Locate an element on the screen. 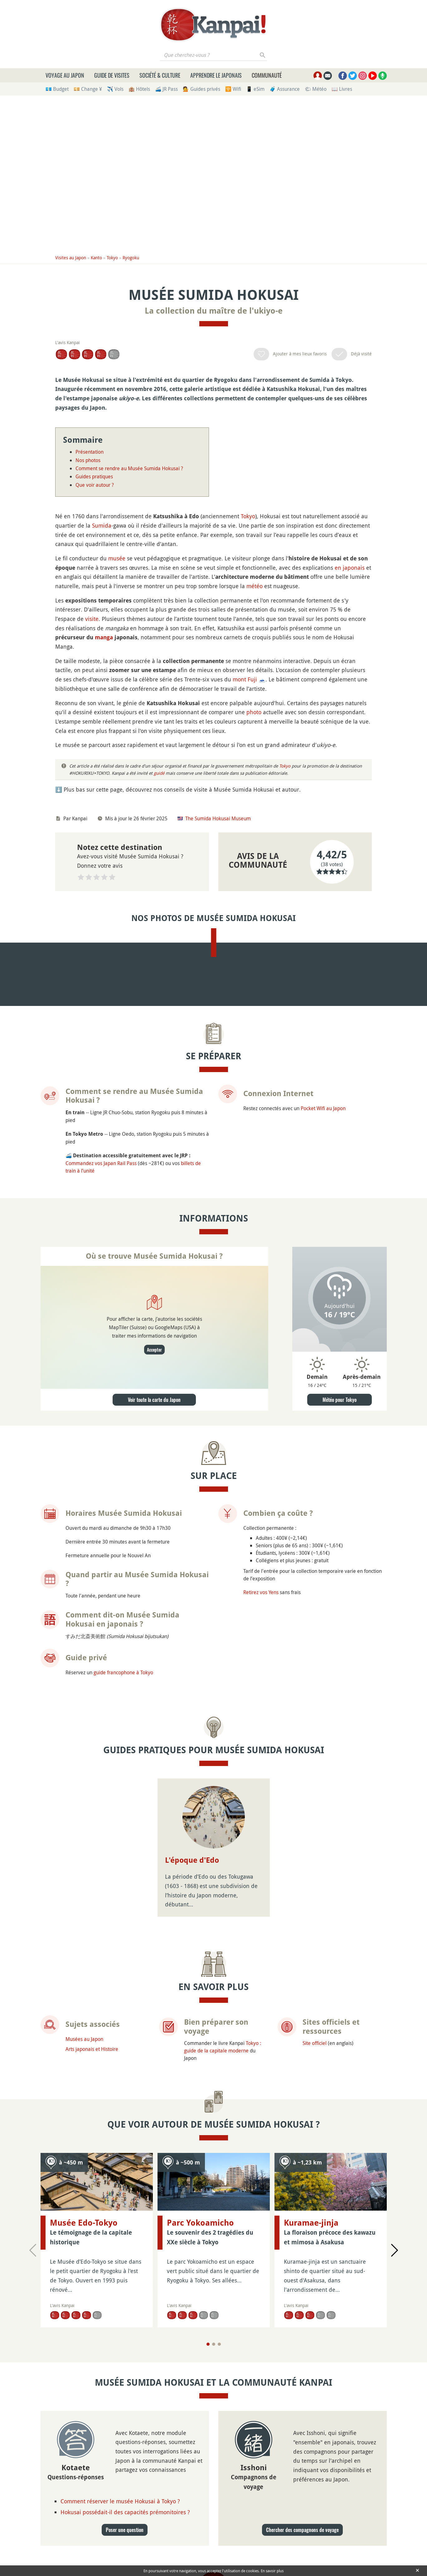  Apprendre le japonais is located at coordinates (216, 75).